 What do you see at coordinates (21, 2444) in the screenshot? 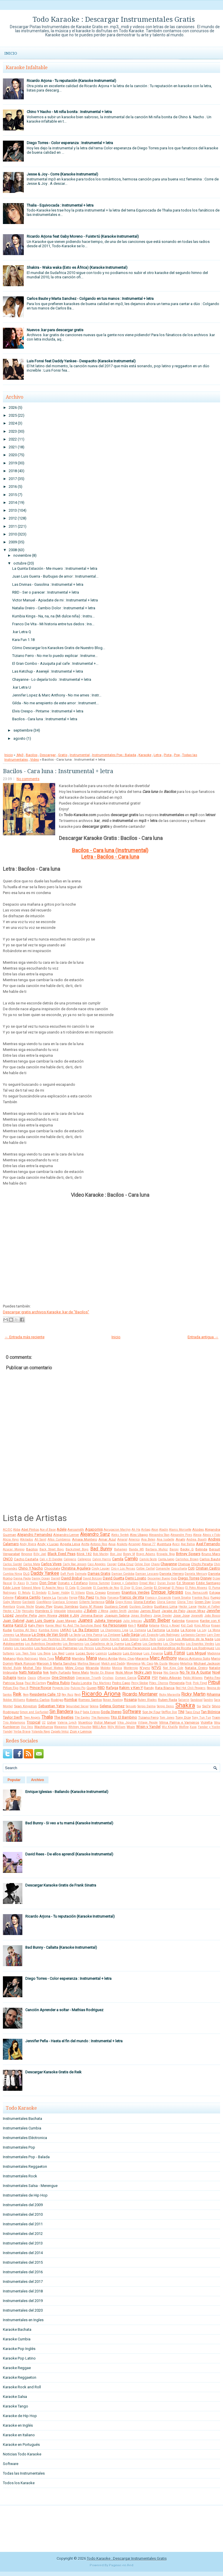
I see `Karaoke en Portugués` at bounding box center [21, 2444].